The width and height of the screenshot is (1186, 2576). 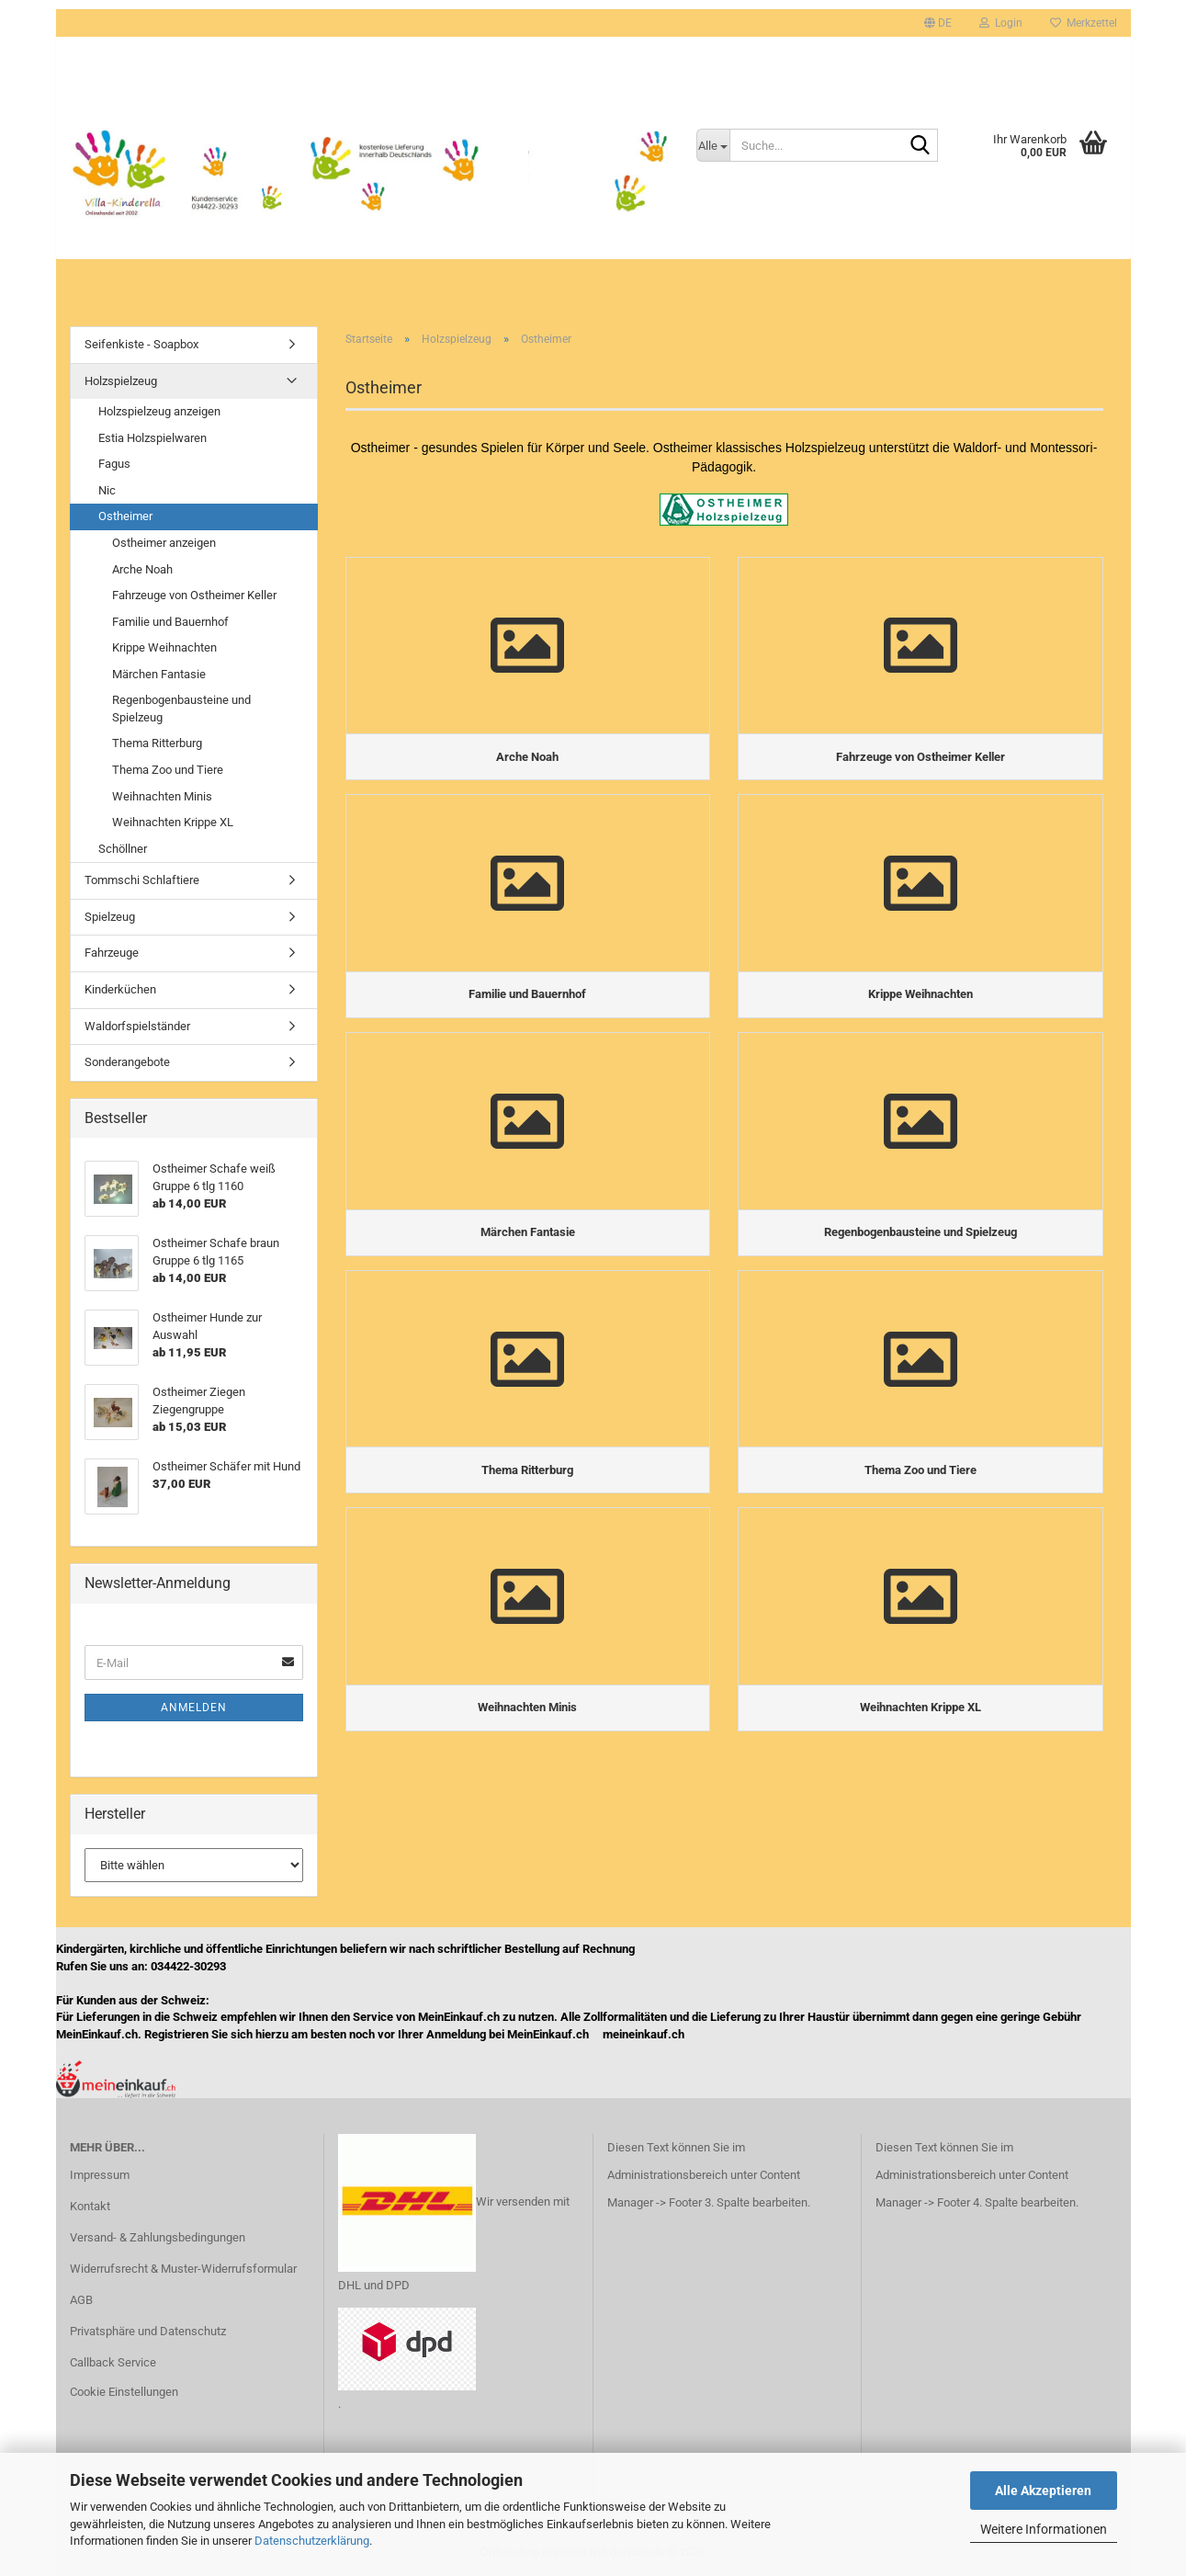 I want to click on Thema Zoo und Tiere, so click(x=167, y=770).